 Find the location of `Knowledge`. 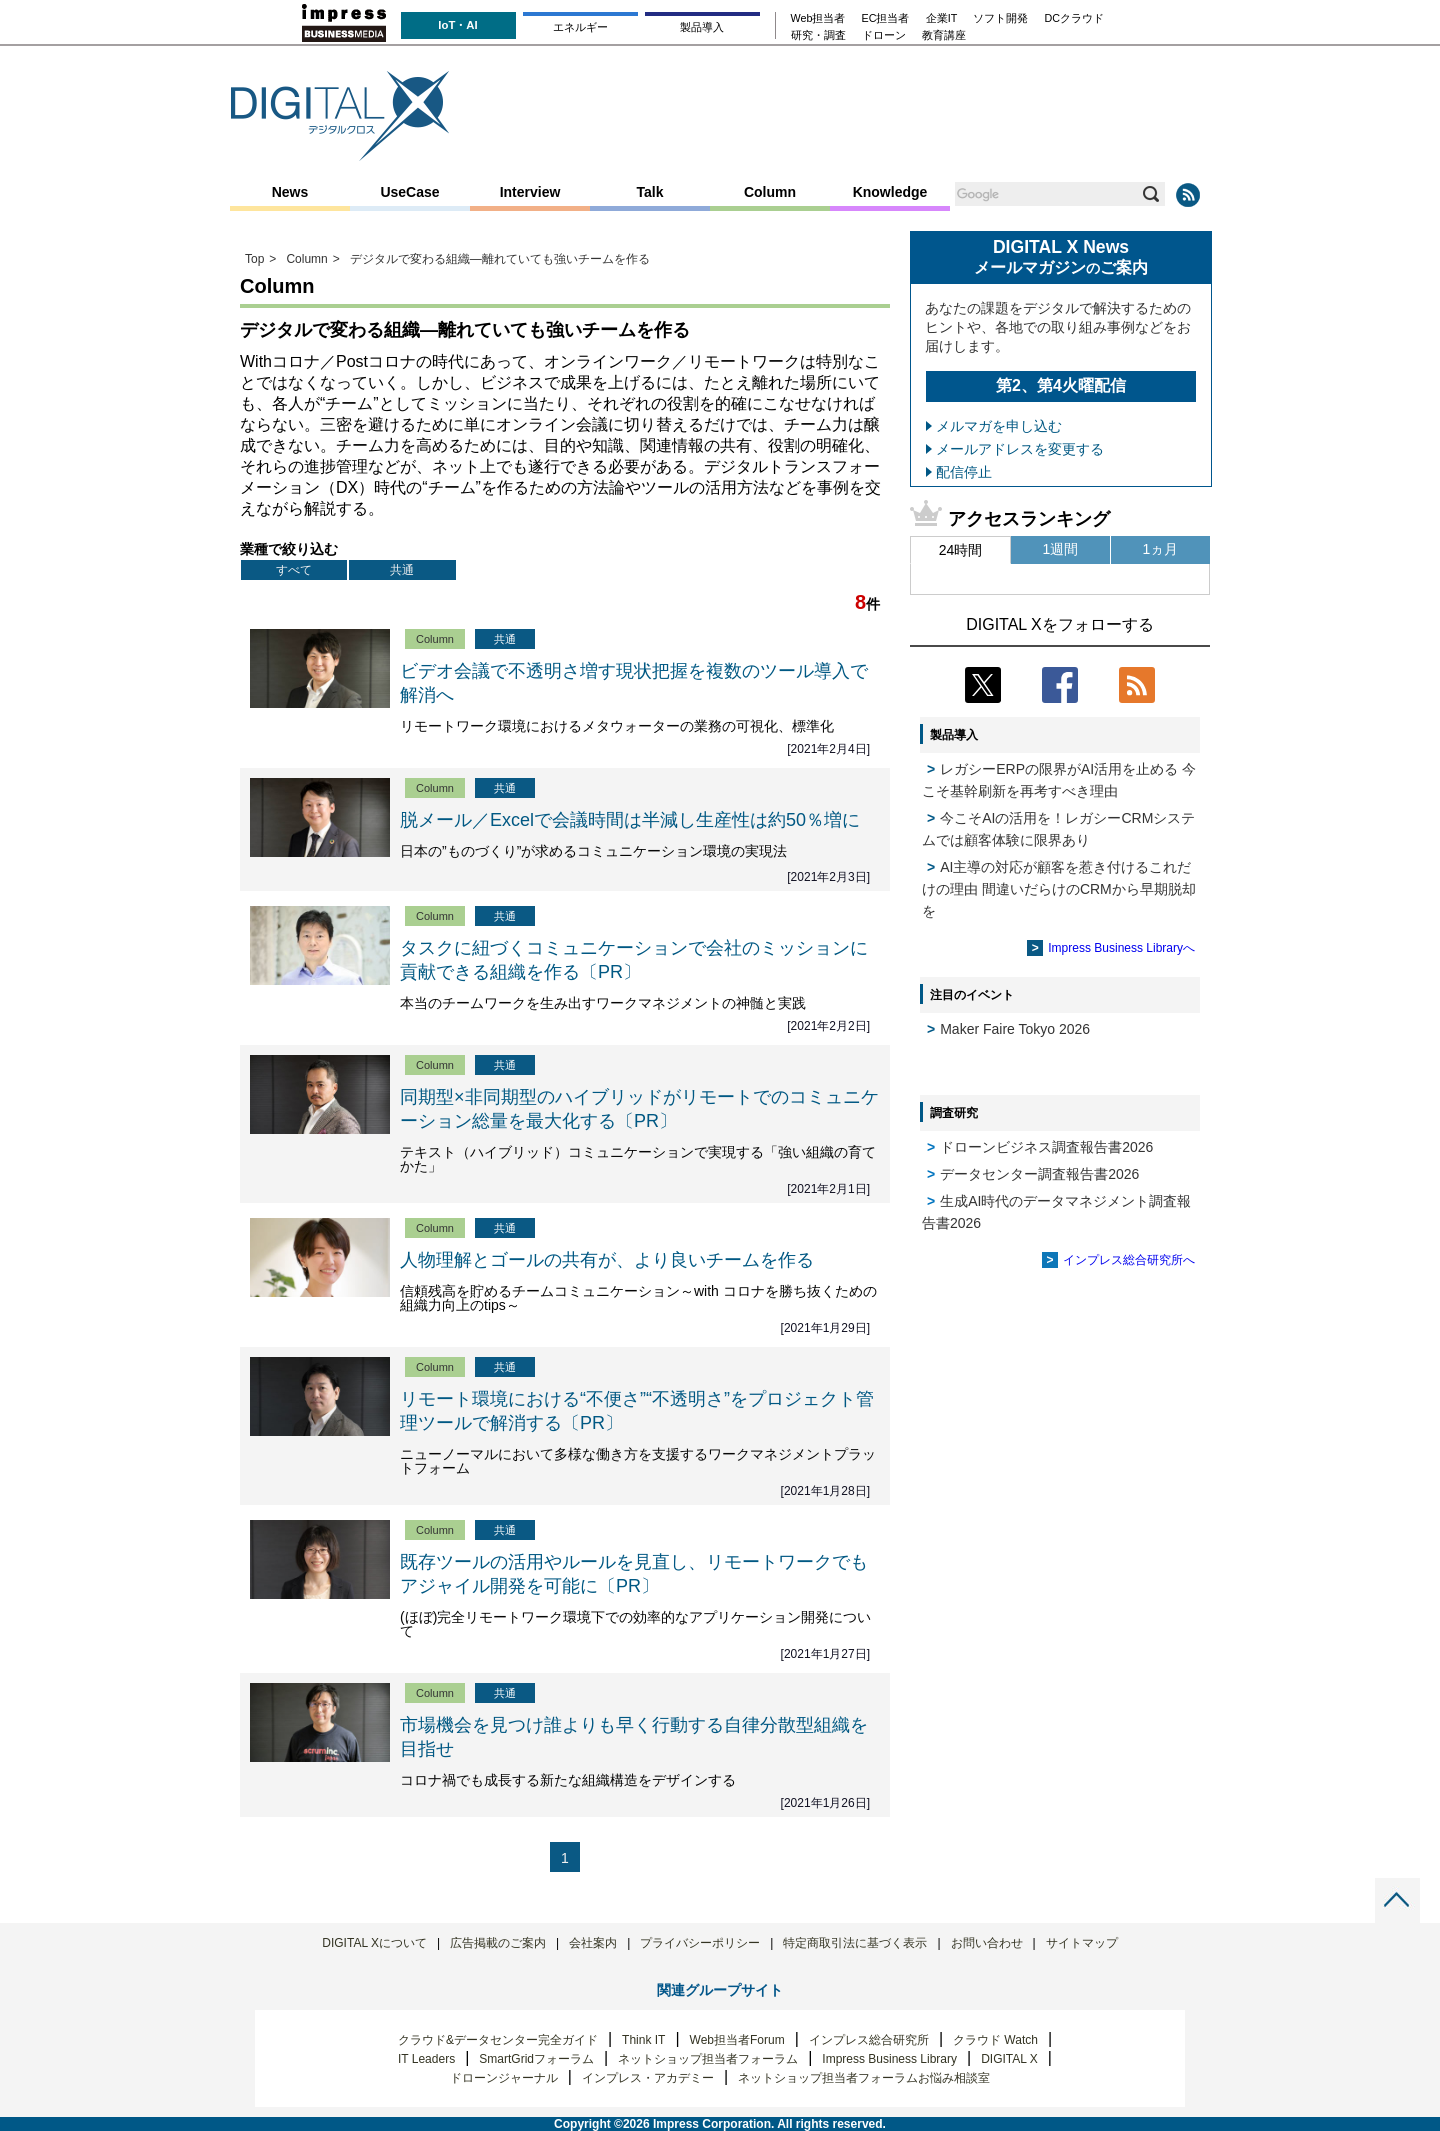

Knowledge is located at coordinates (890, 192).